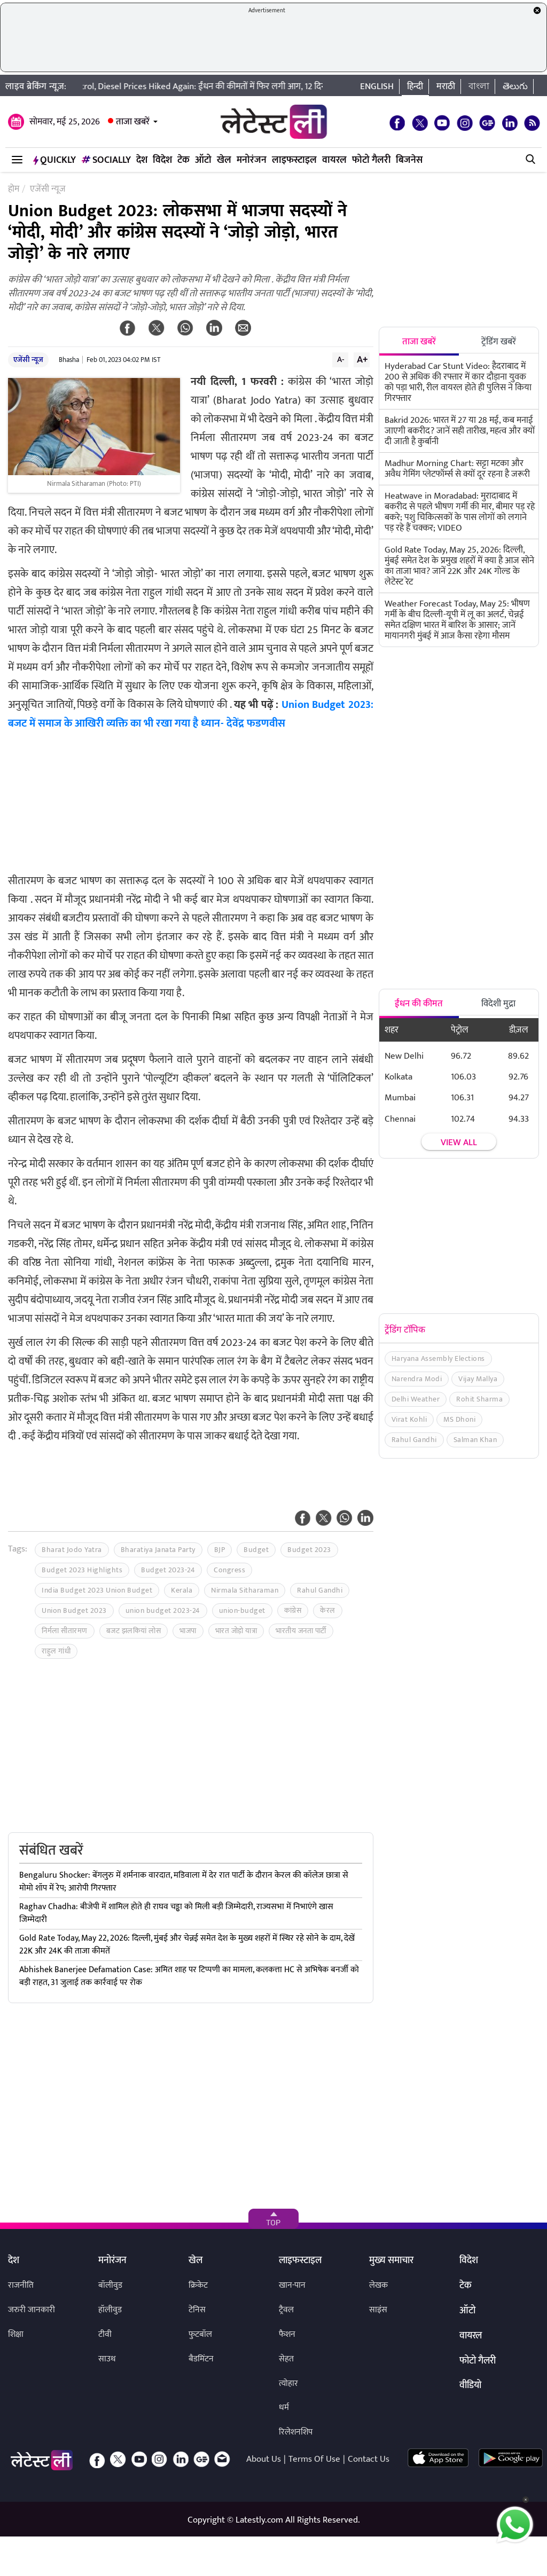 This screenshot has height=2576, width=547. What do you see at coordinates (54, 160) in the screenshot?
I see `QuickLY` at bounding box center [54, 160].